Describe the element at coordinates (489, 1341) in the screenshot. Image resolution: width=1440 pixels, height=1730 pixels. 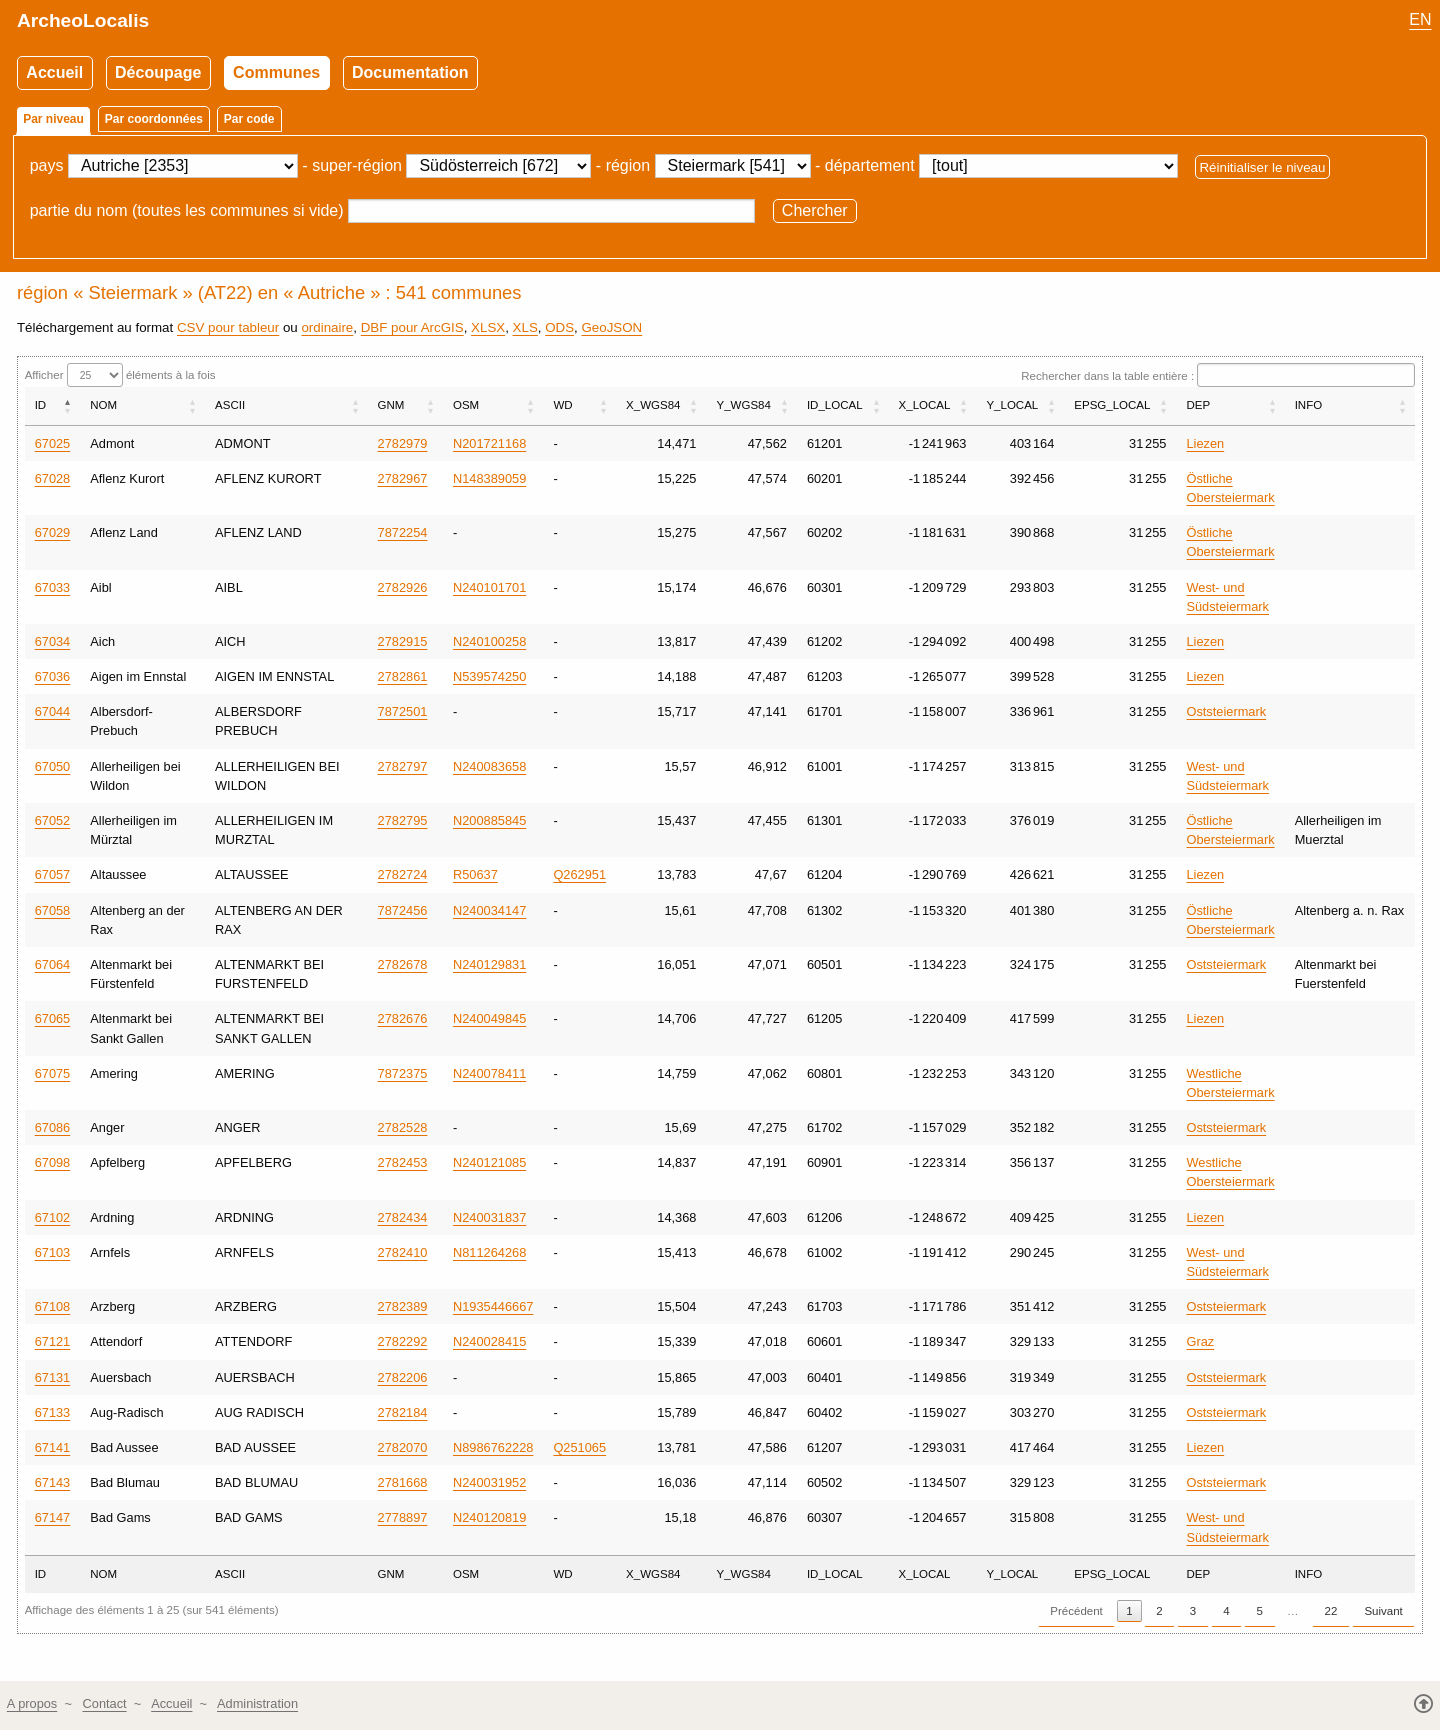
I see `N240028415` at that location.